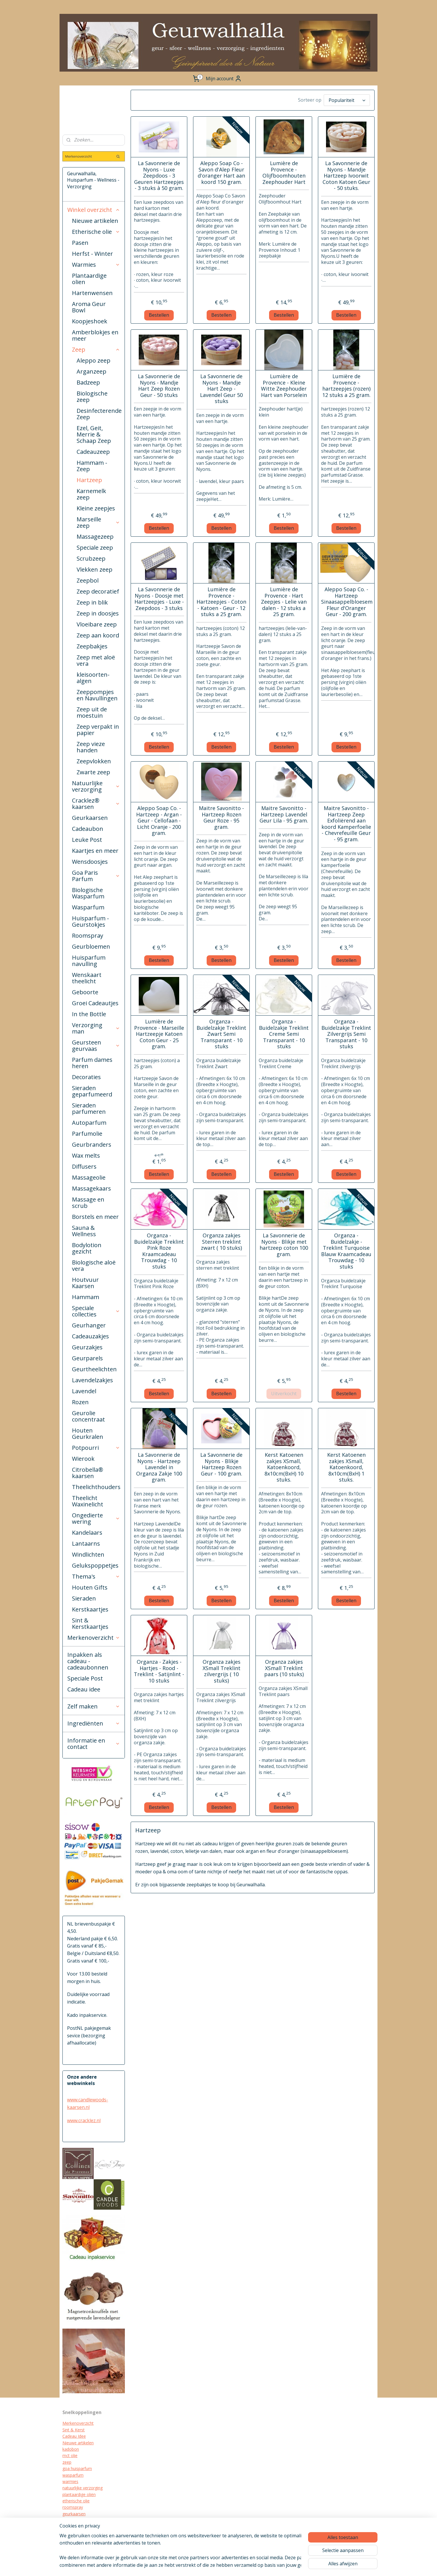 The image size is (437, 2576). I want to click on Biologische zeep, so click(92, 396).